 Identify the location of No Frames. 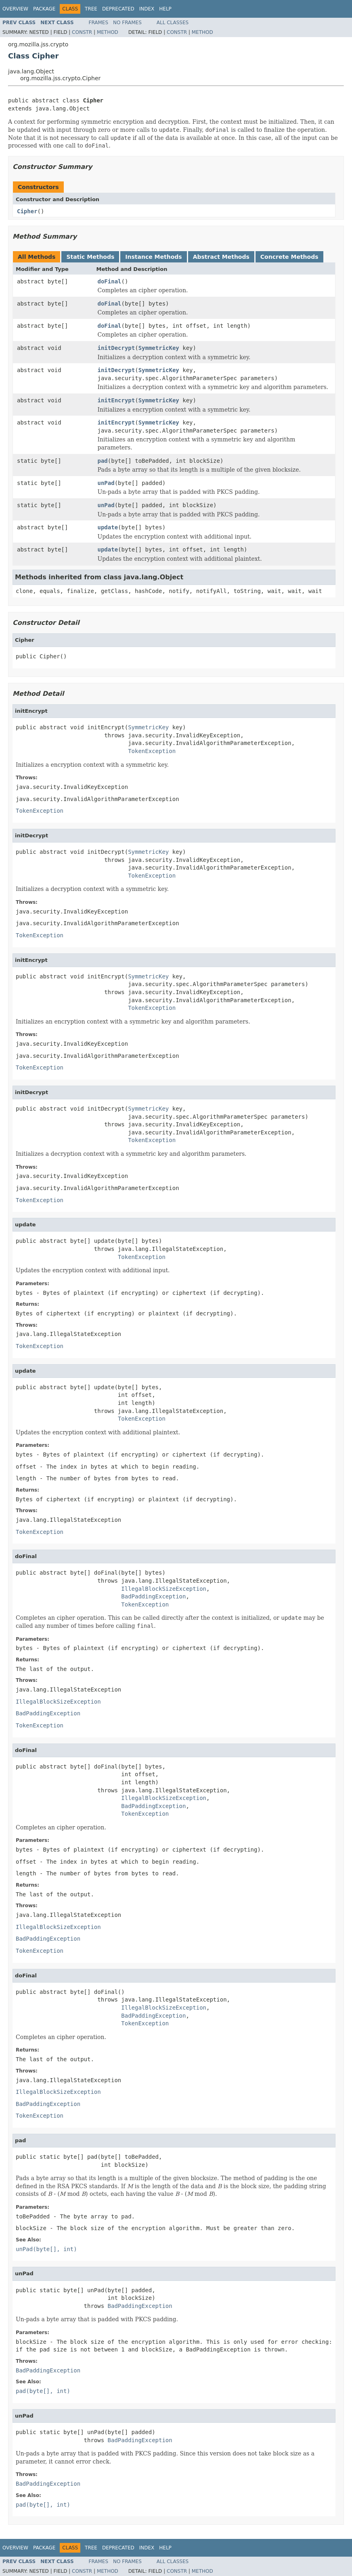
(127, 22).